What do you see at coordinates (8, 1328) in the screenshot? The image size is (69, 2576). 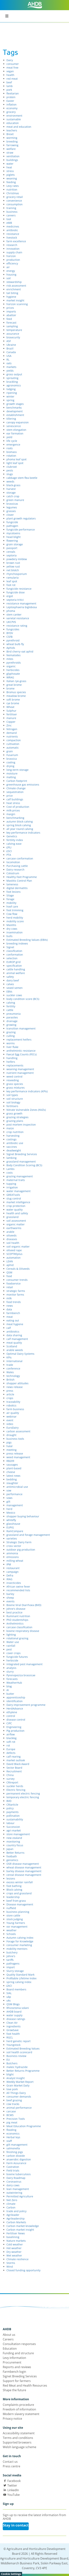 I see `calf` at bounding box center [8, 1328].